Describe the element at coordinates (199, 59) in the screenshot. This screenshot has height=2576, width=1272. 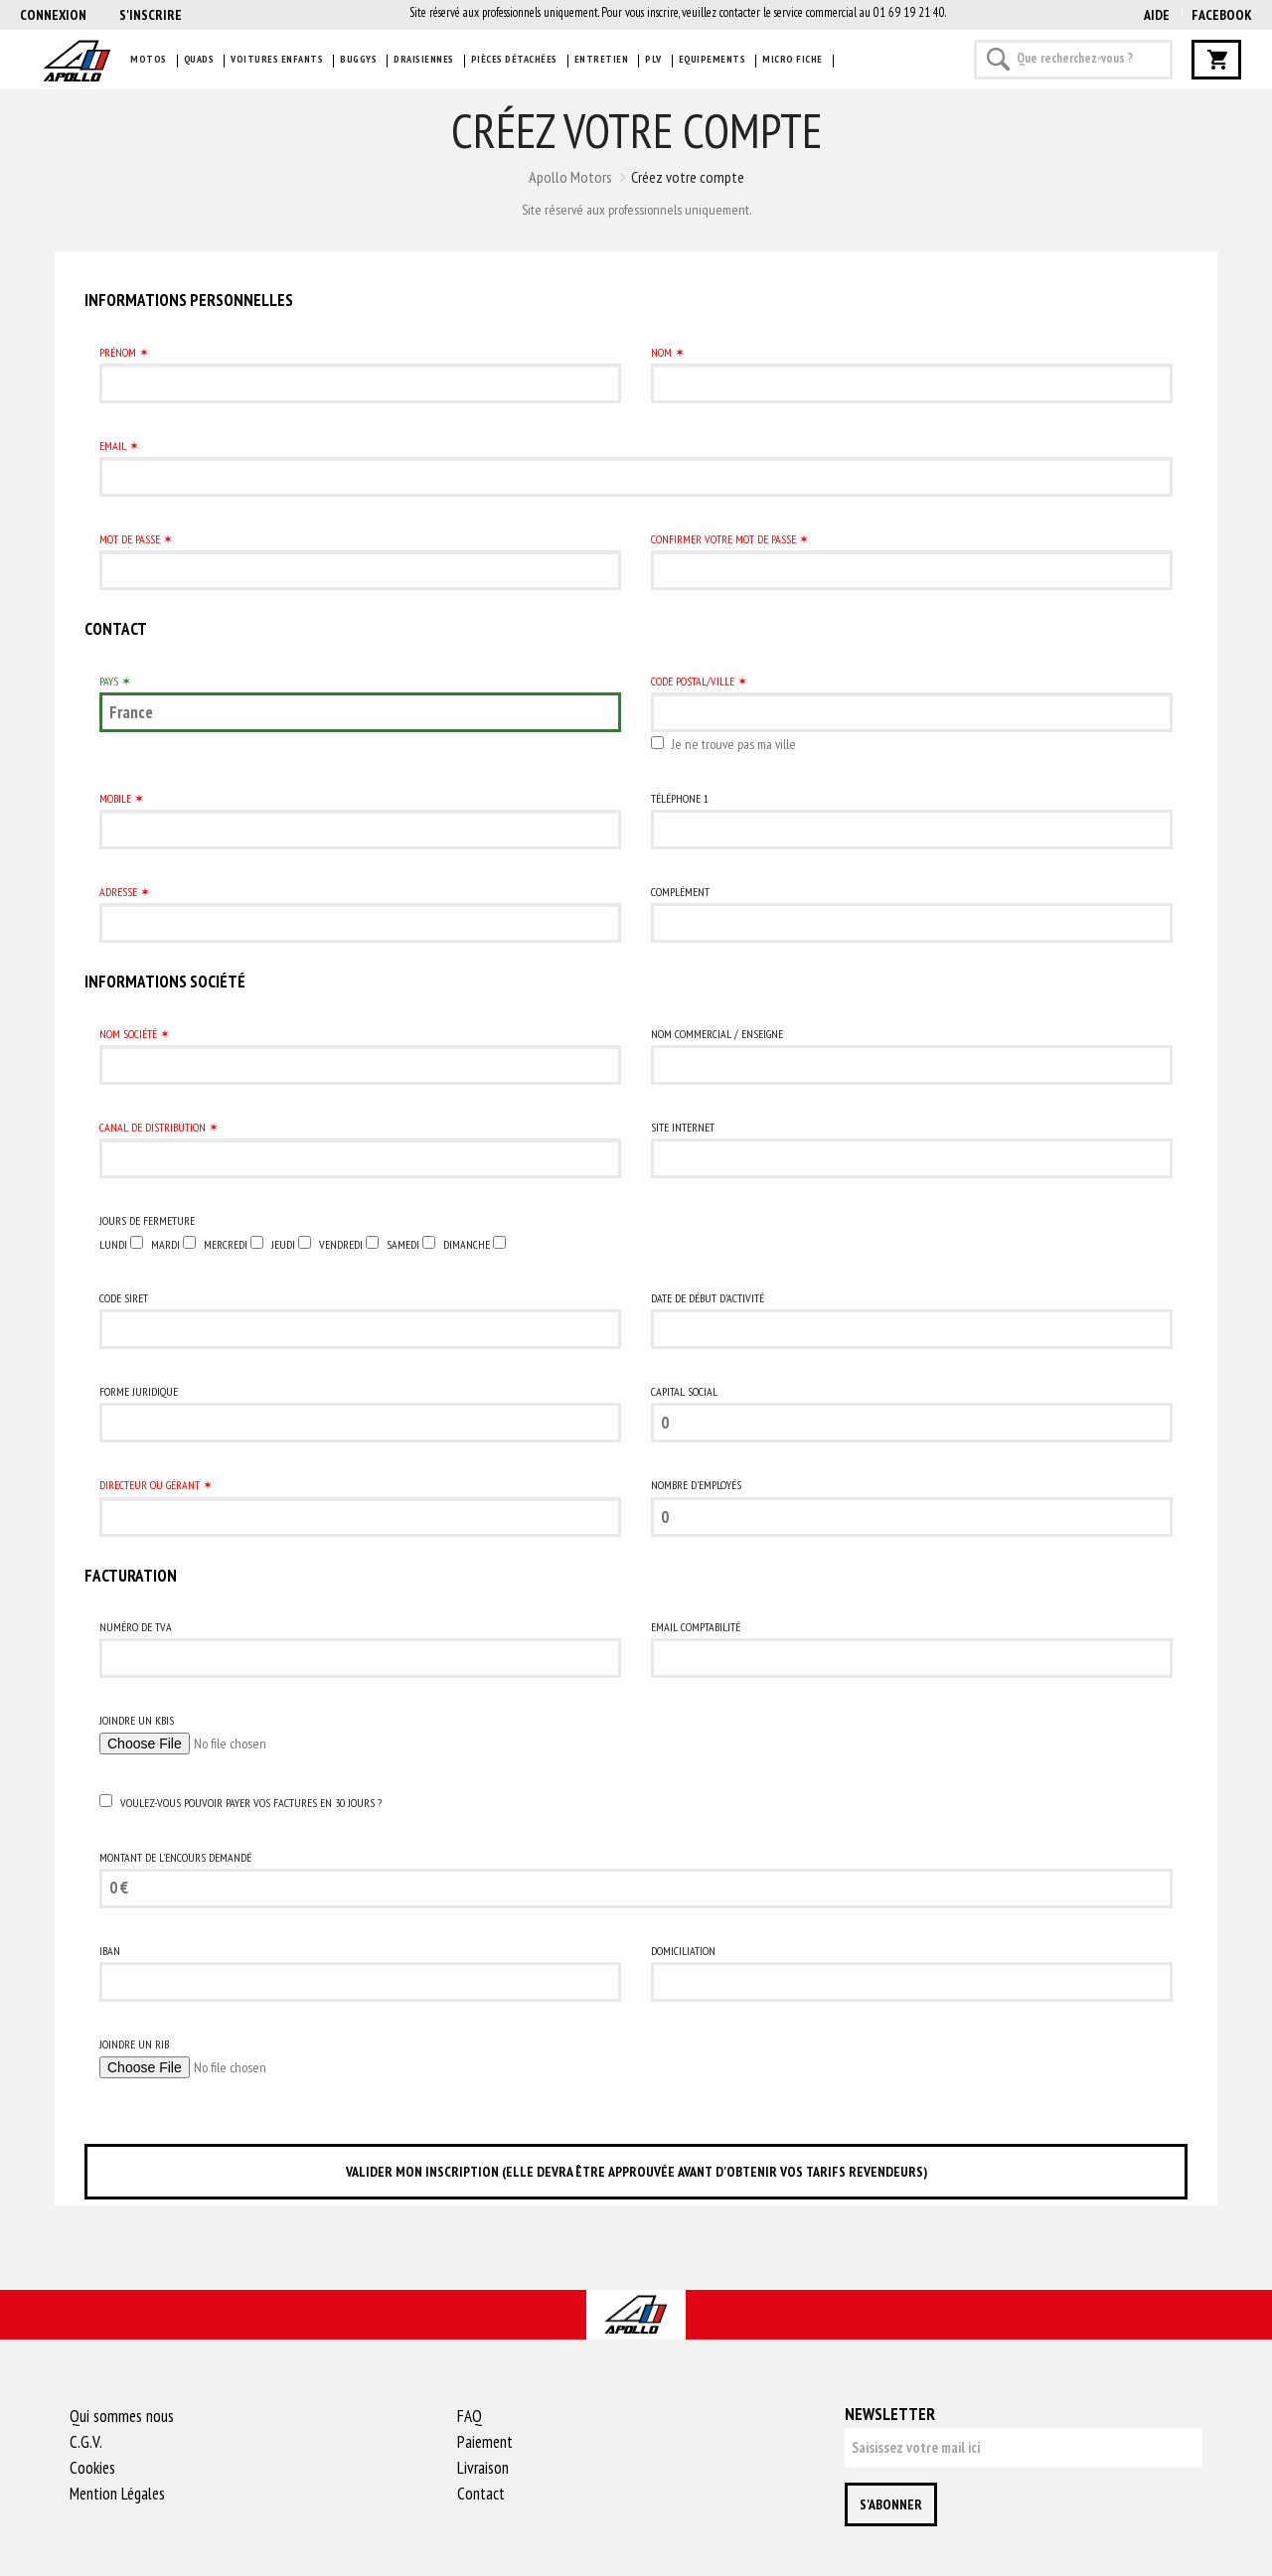
I see `Quads` at that location.